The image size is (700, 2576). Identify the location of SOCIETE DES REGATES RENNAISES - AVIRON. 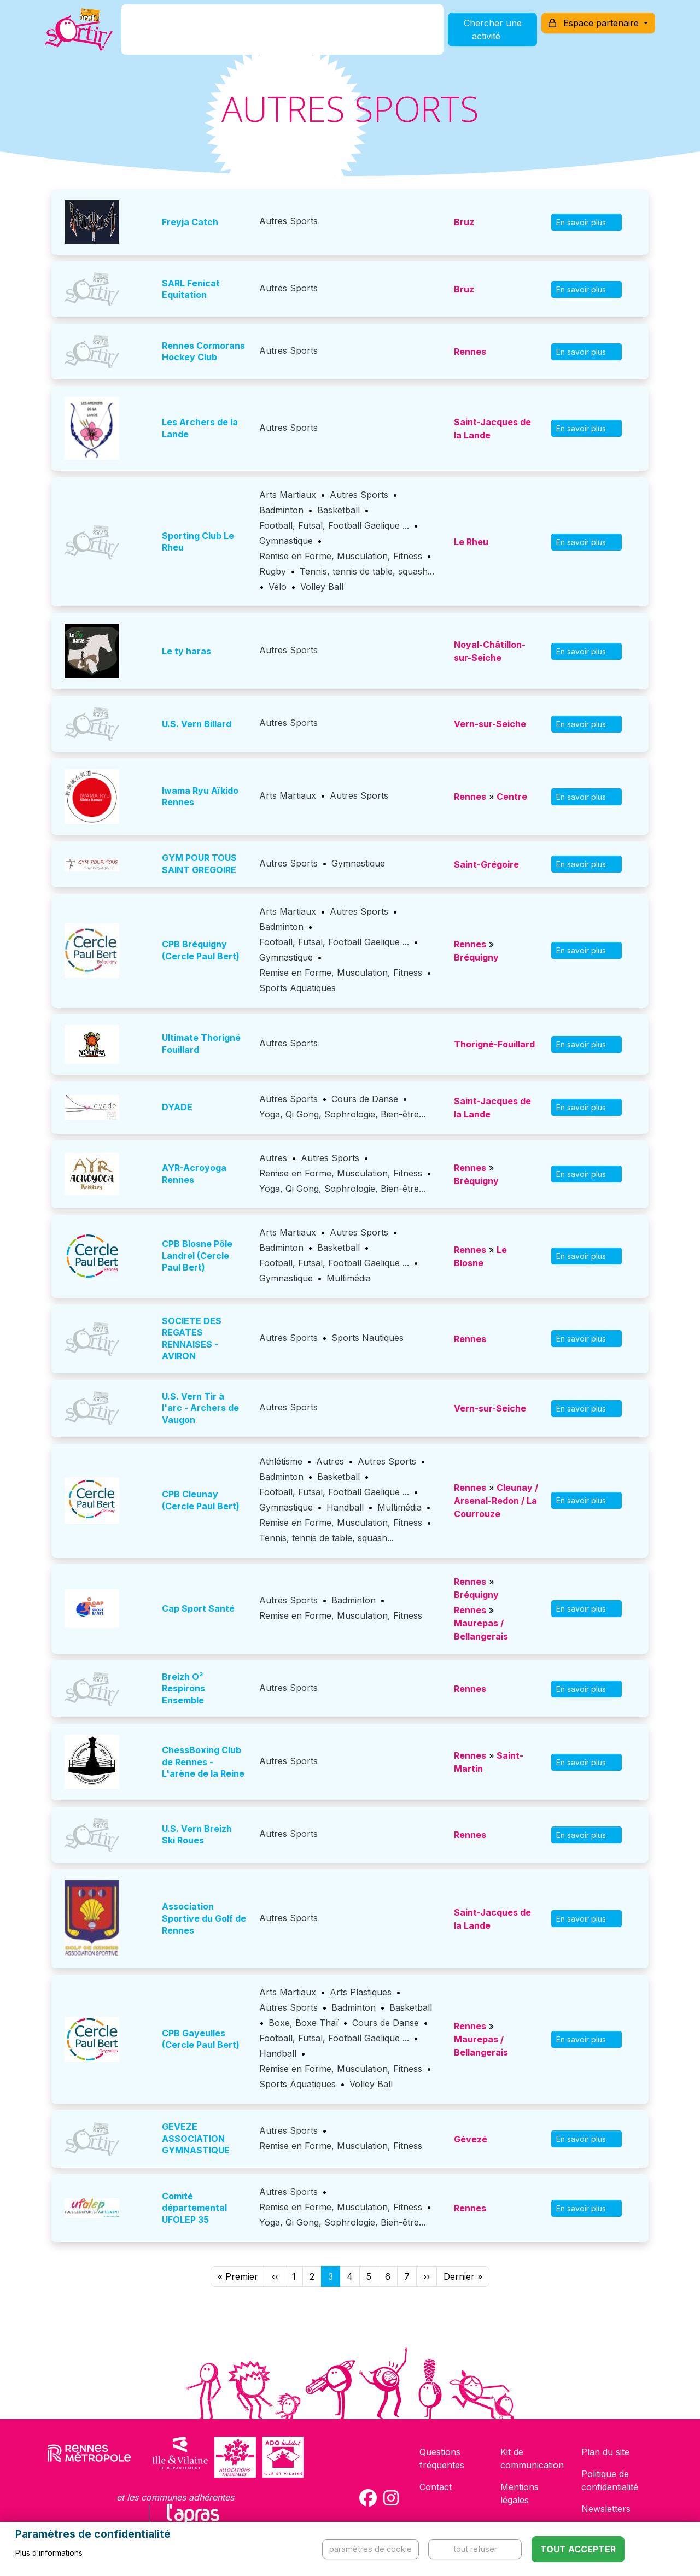
(191, 1338).